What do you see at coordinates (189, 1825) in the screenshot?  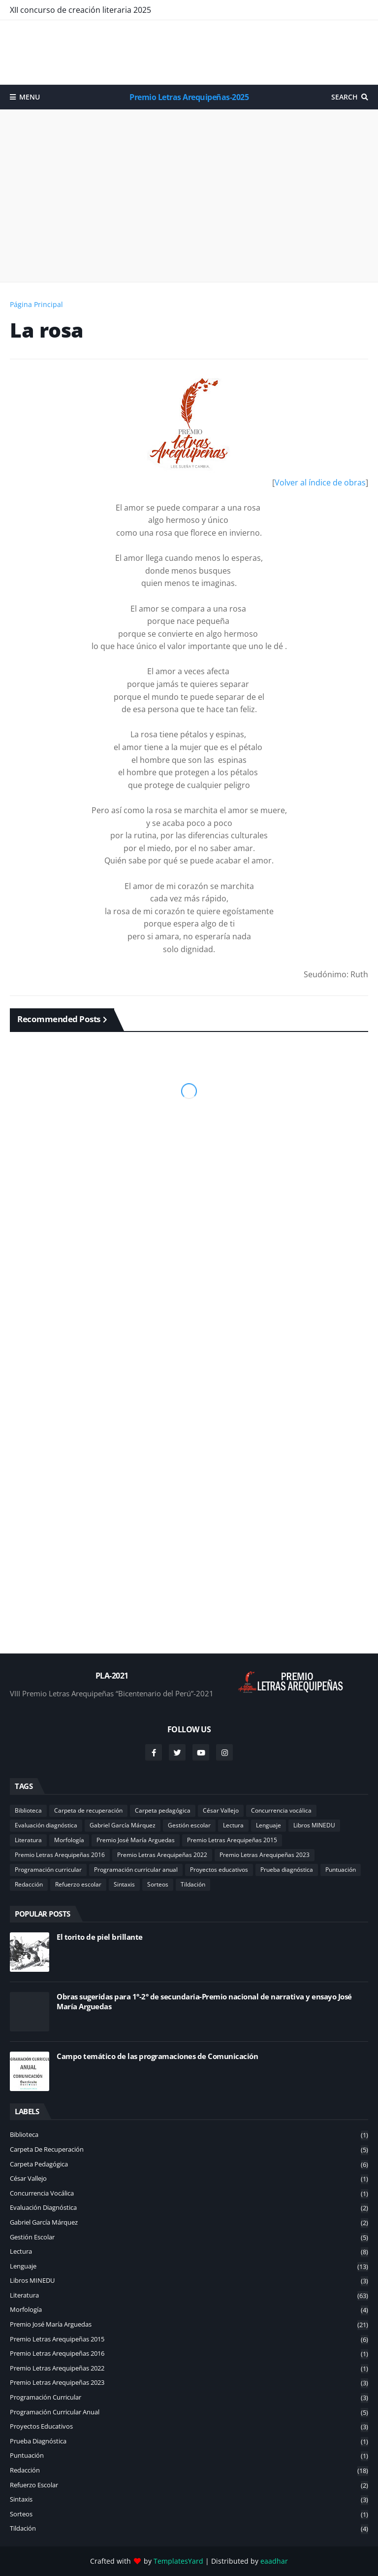 I see `Gestión escolar` at bounding box center [189, 1825].